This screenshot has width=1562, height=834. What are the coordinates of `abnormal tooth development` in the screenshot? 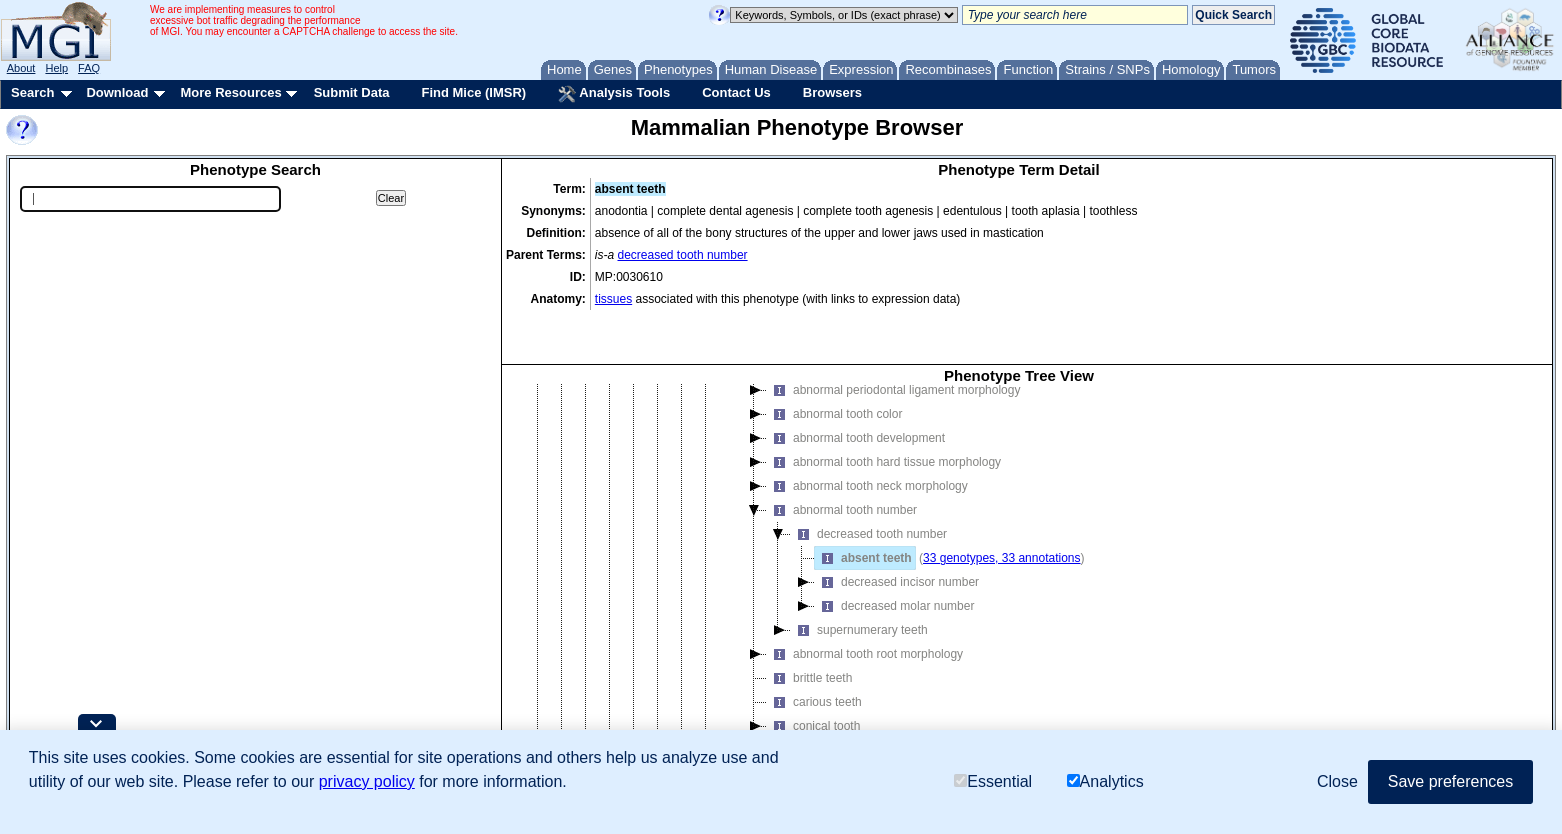 It's located at (856, 389).